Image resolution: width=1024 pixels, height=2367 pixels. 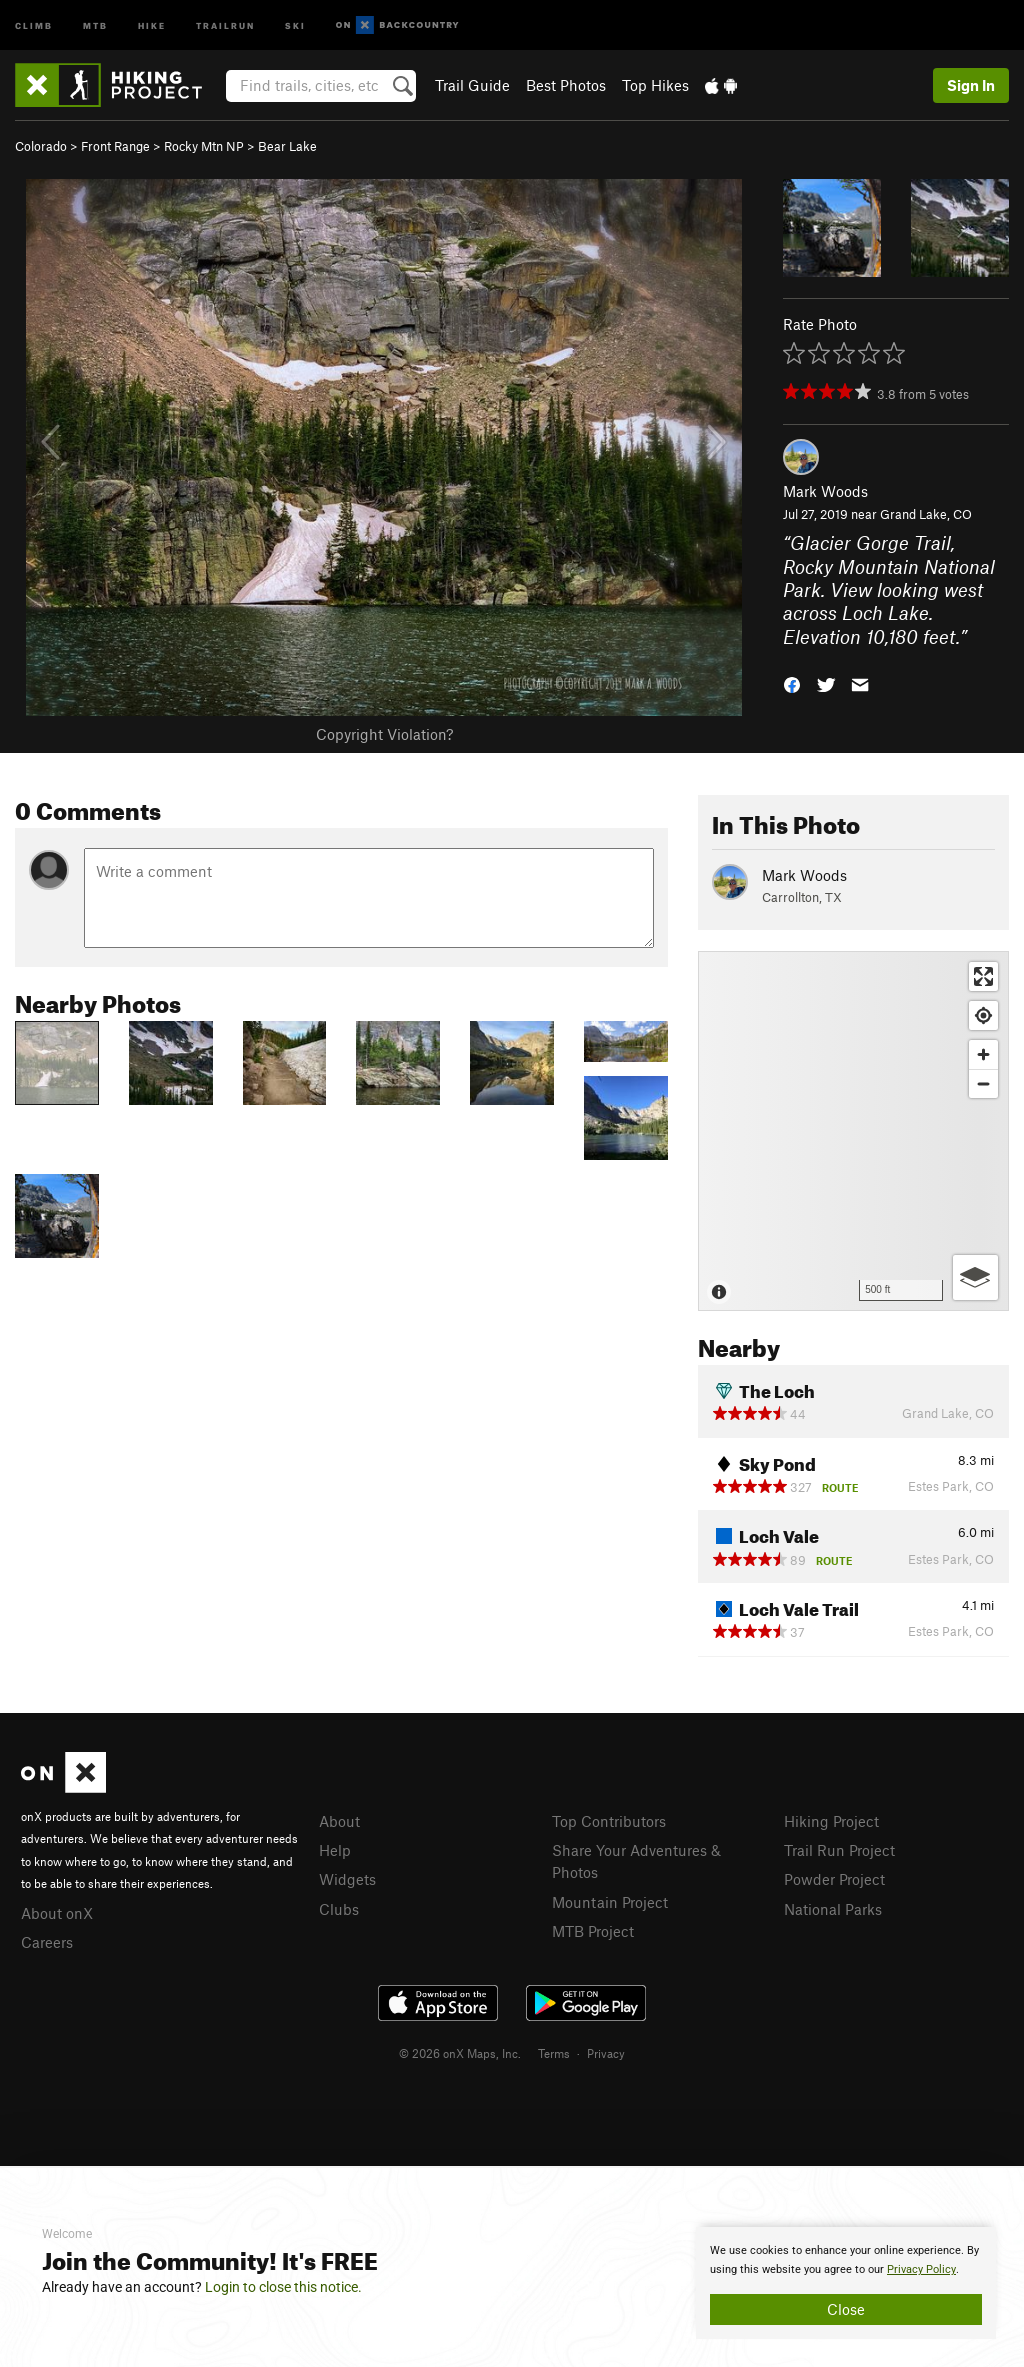 I want to click on Mountain Project, so click(x=610, y=1902).